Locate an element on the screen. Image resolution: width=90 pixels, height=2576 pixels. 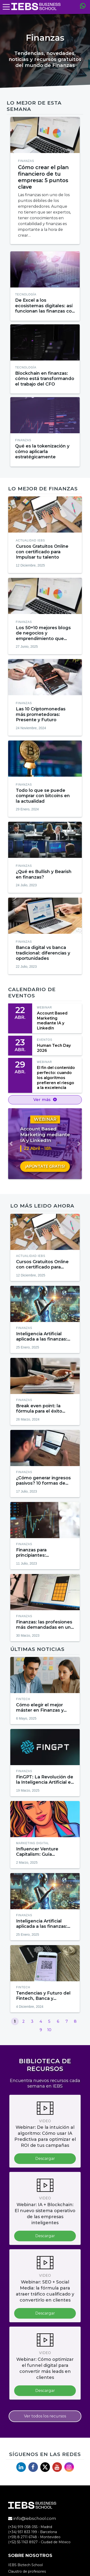
Todo lo que se puede comprar con bitcoins en la actualidad is located at coordinates (43, 796).